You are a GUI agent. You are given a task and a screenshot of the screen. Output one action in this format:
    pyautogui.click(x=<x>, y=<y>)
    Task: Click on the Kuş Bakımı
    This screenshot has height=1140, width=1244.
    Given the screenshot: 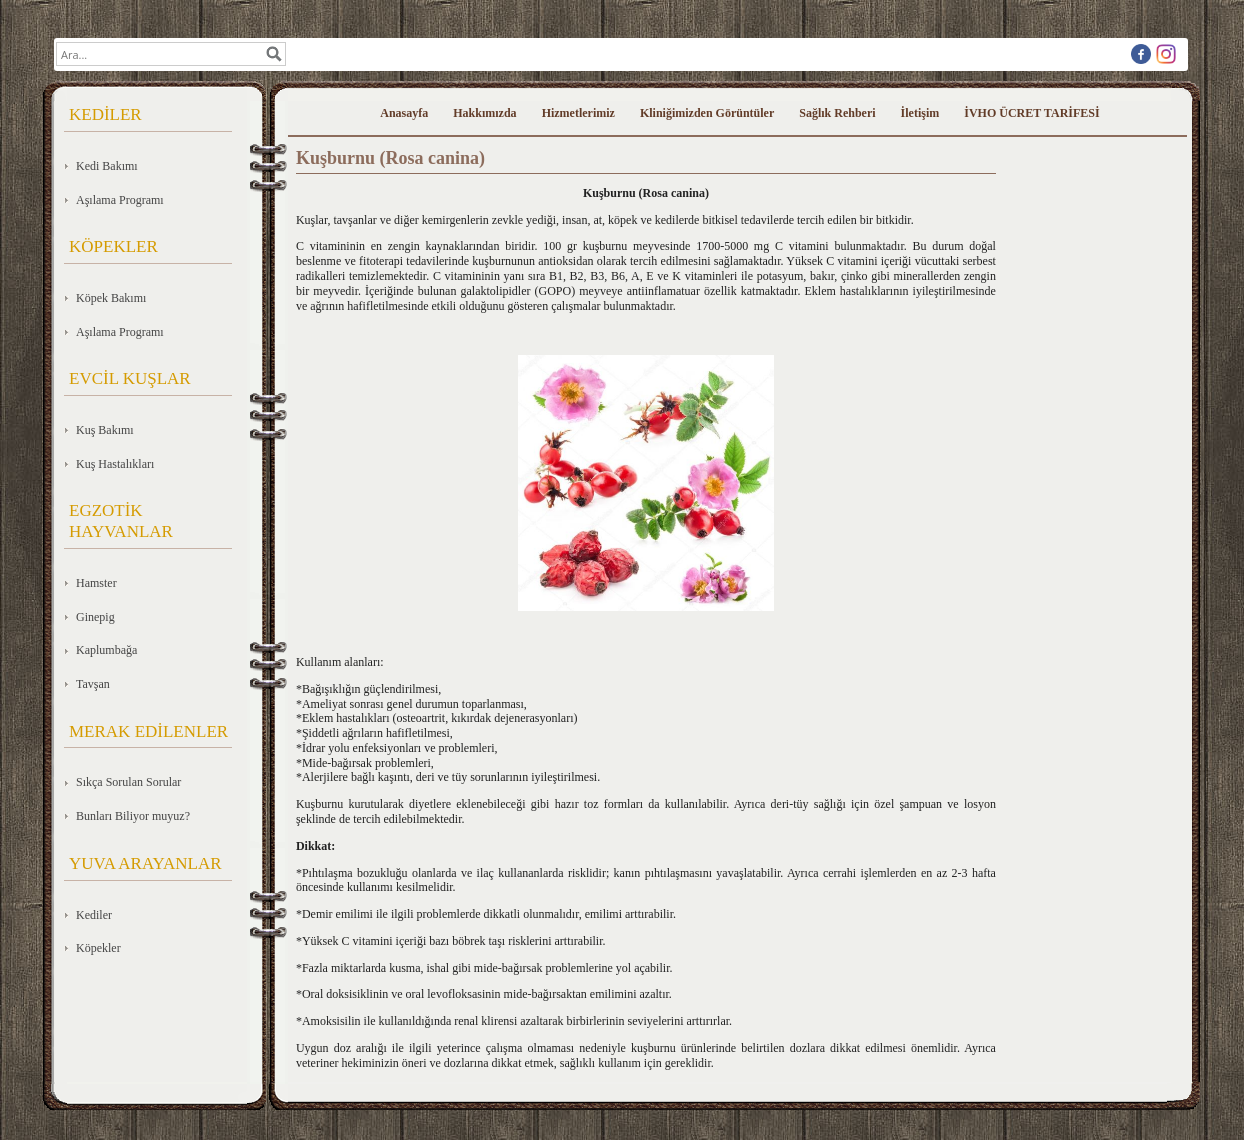 What is the action you would take?
    pyautogui.click(x=105, y=430)
    